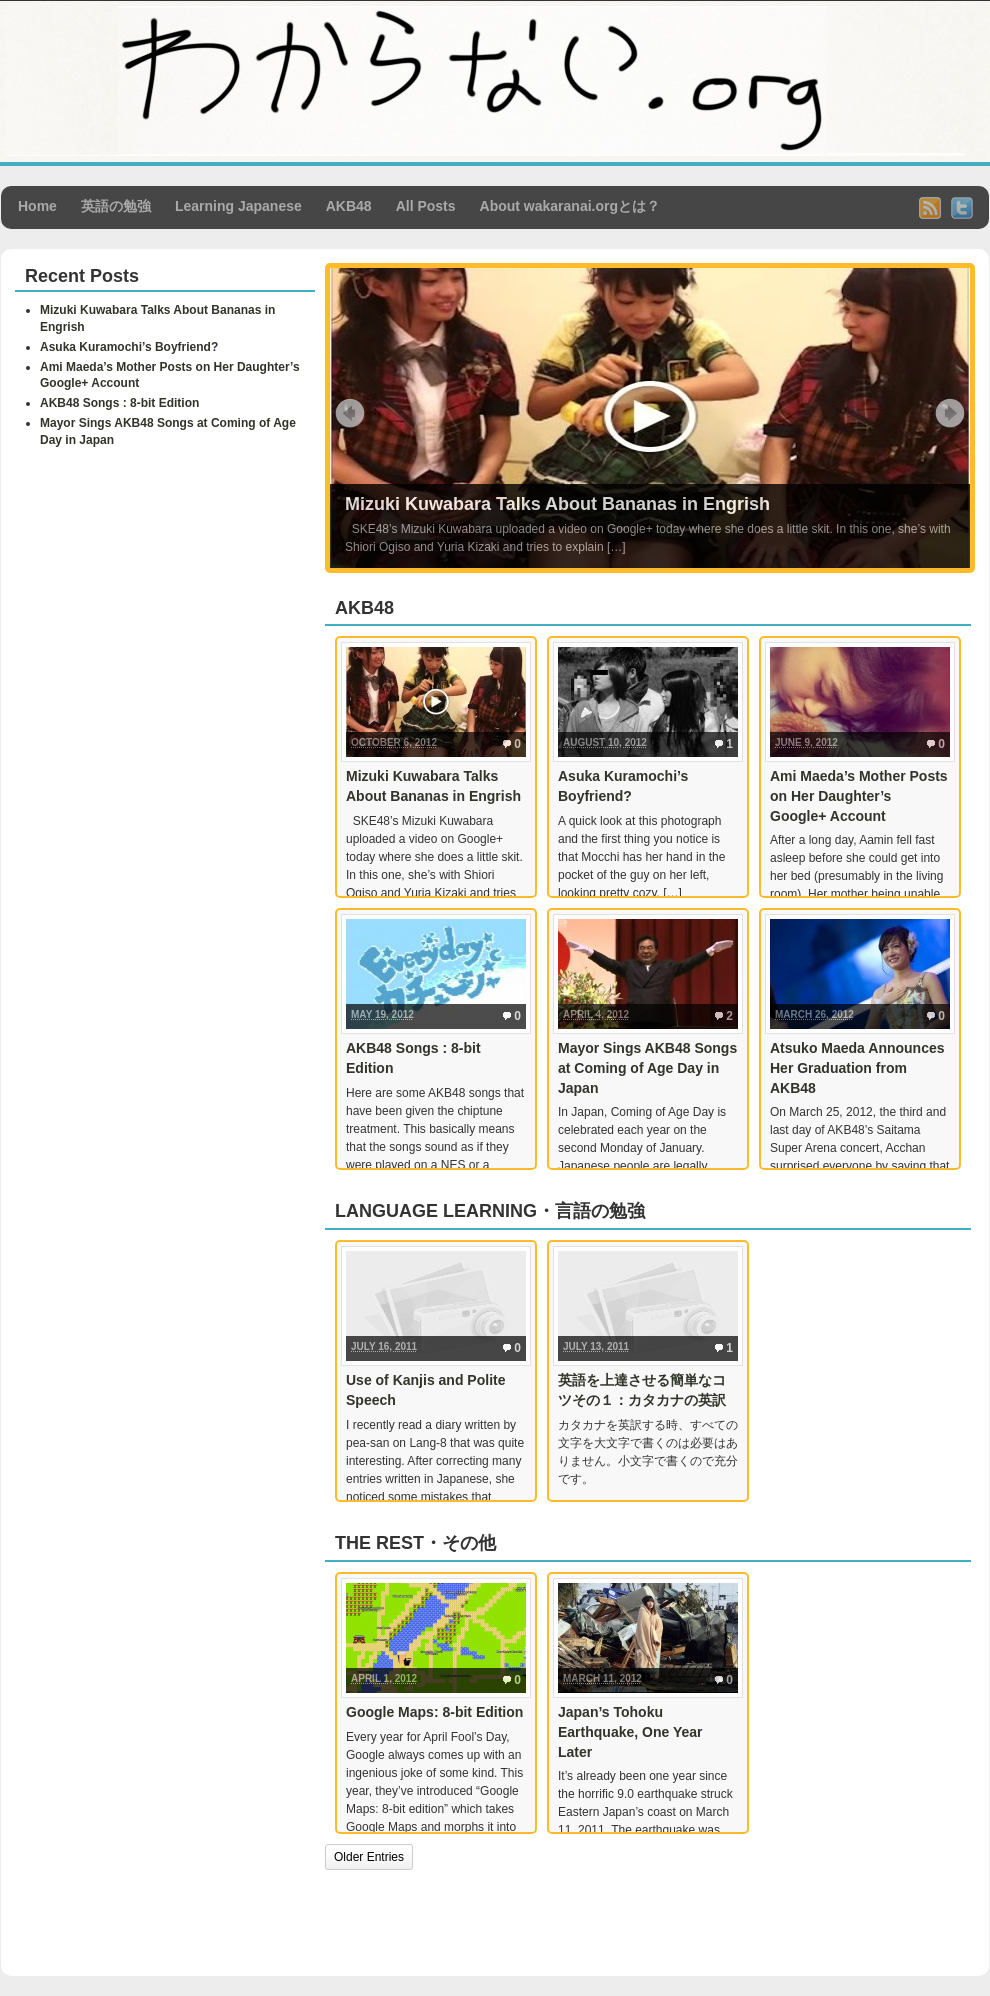 This screenshot has height=1996, width=990. Describe the element at coordinates (570, 206) in the screenshot. I see `About wakaranai.orgとは？` at that location.